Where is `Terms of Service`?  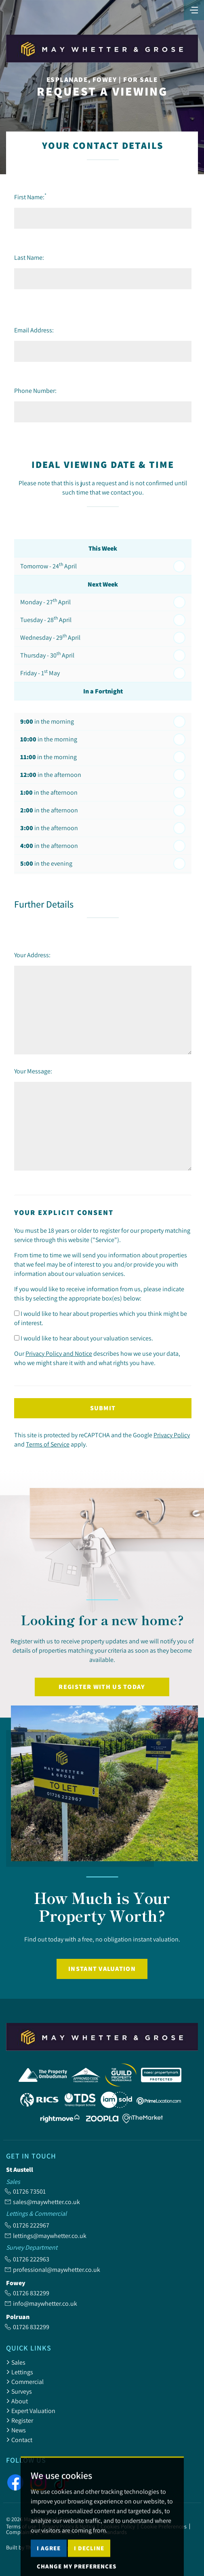 Terms of Service is located at coordinates (47, 1444).